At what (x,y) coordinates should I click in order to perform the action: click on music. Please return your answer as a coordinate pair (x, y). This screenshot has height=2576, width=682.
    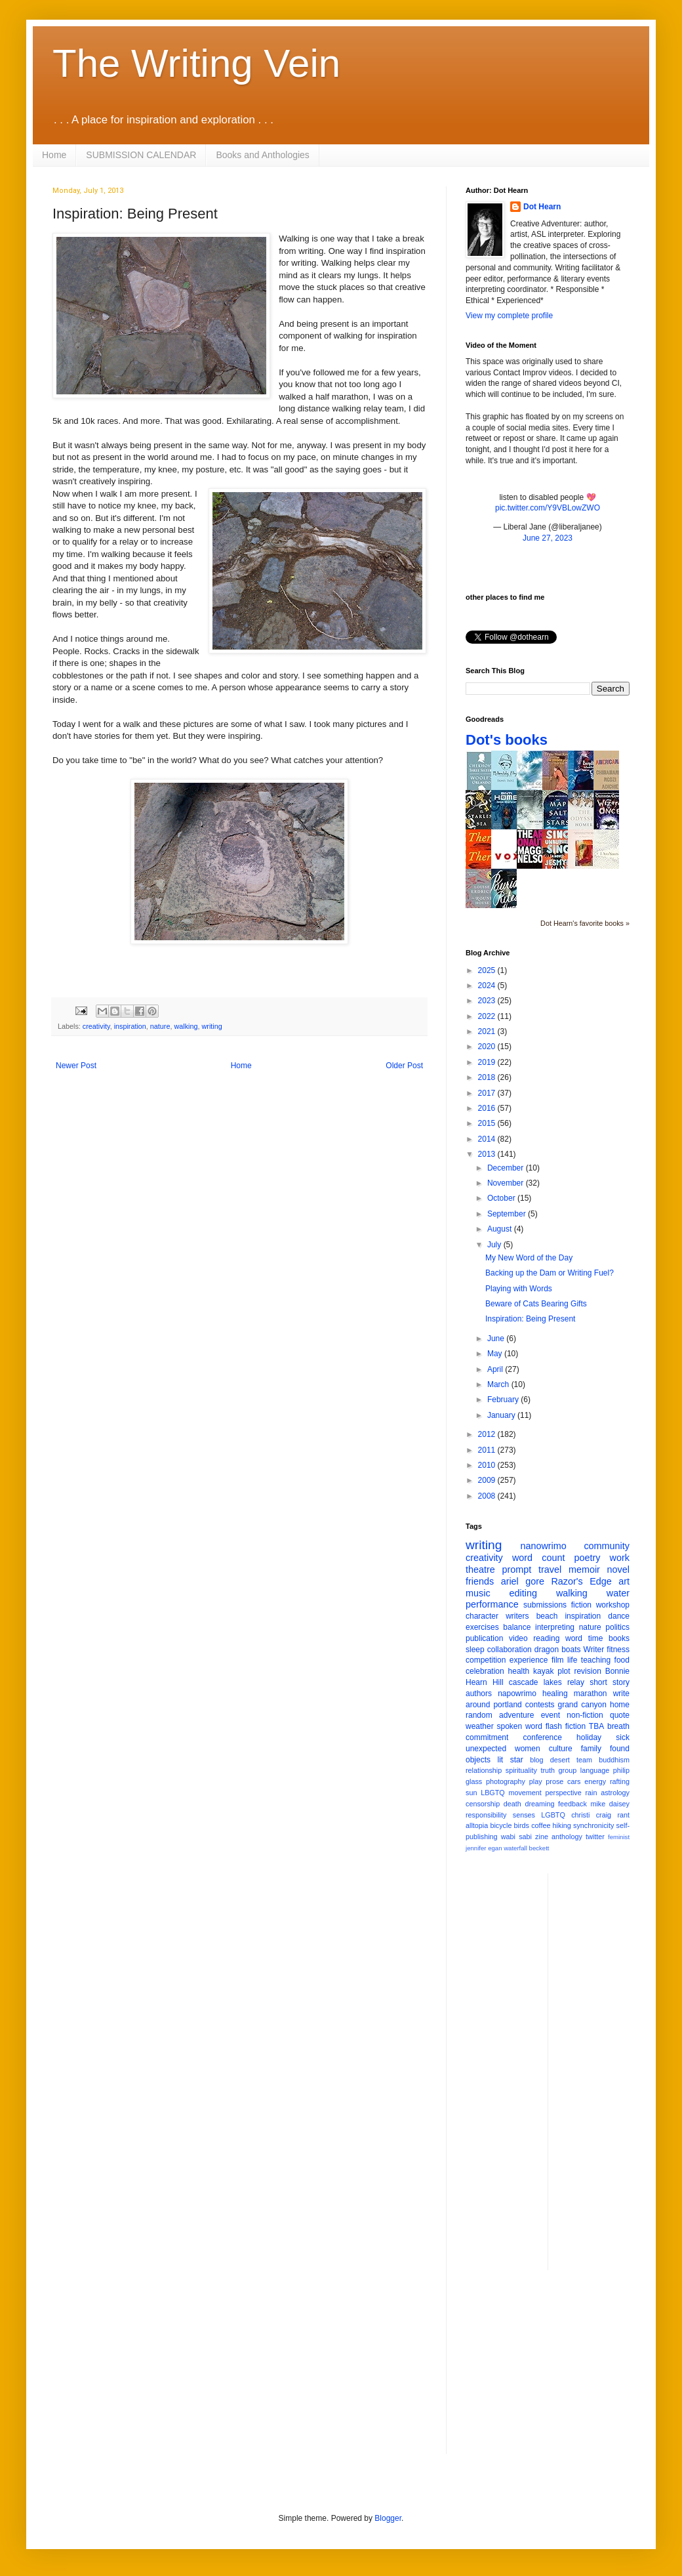
    Looking at the image, I should click on (478, 1593).